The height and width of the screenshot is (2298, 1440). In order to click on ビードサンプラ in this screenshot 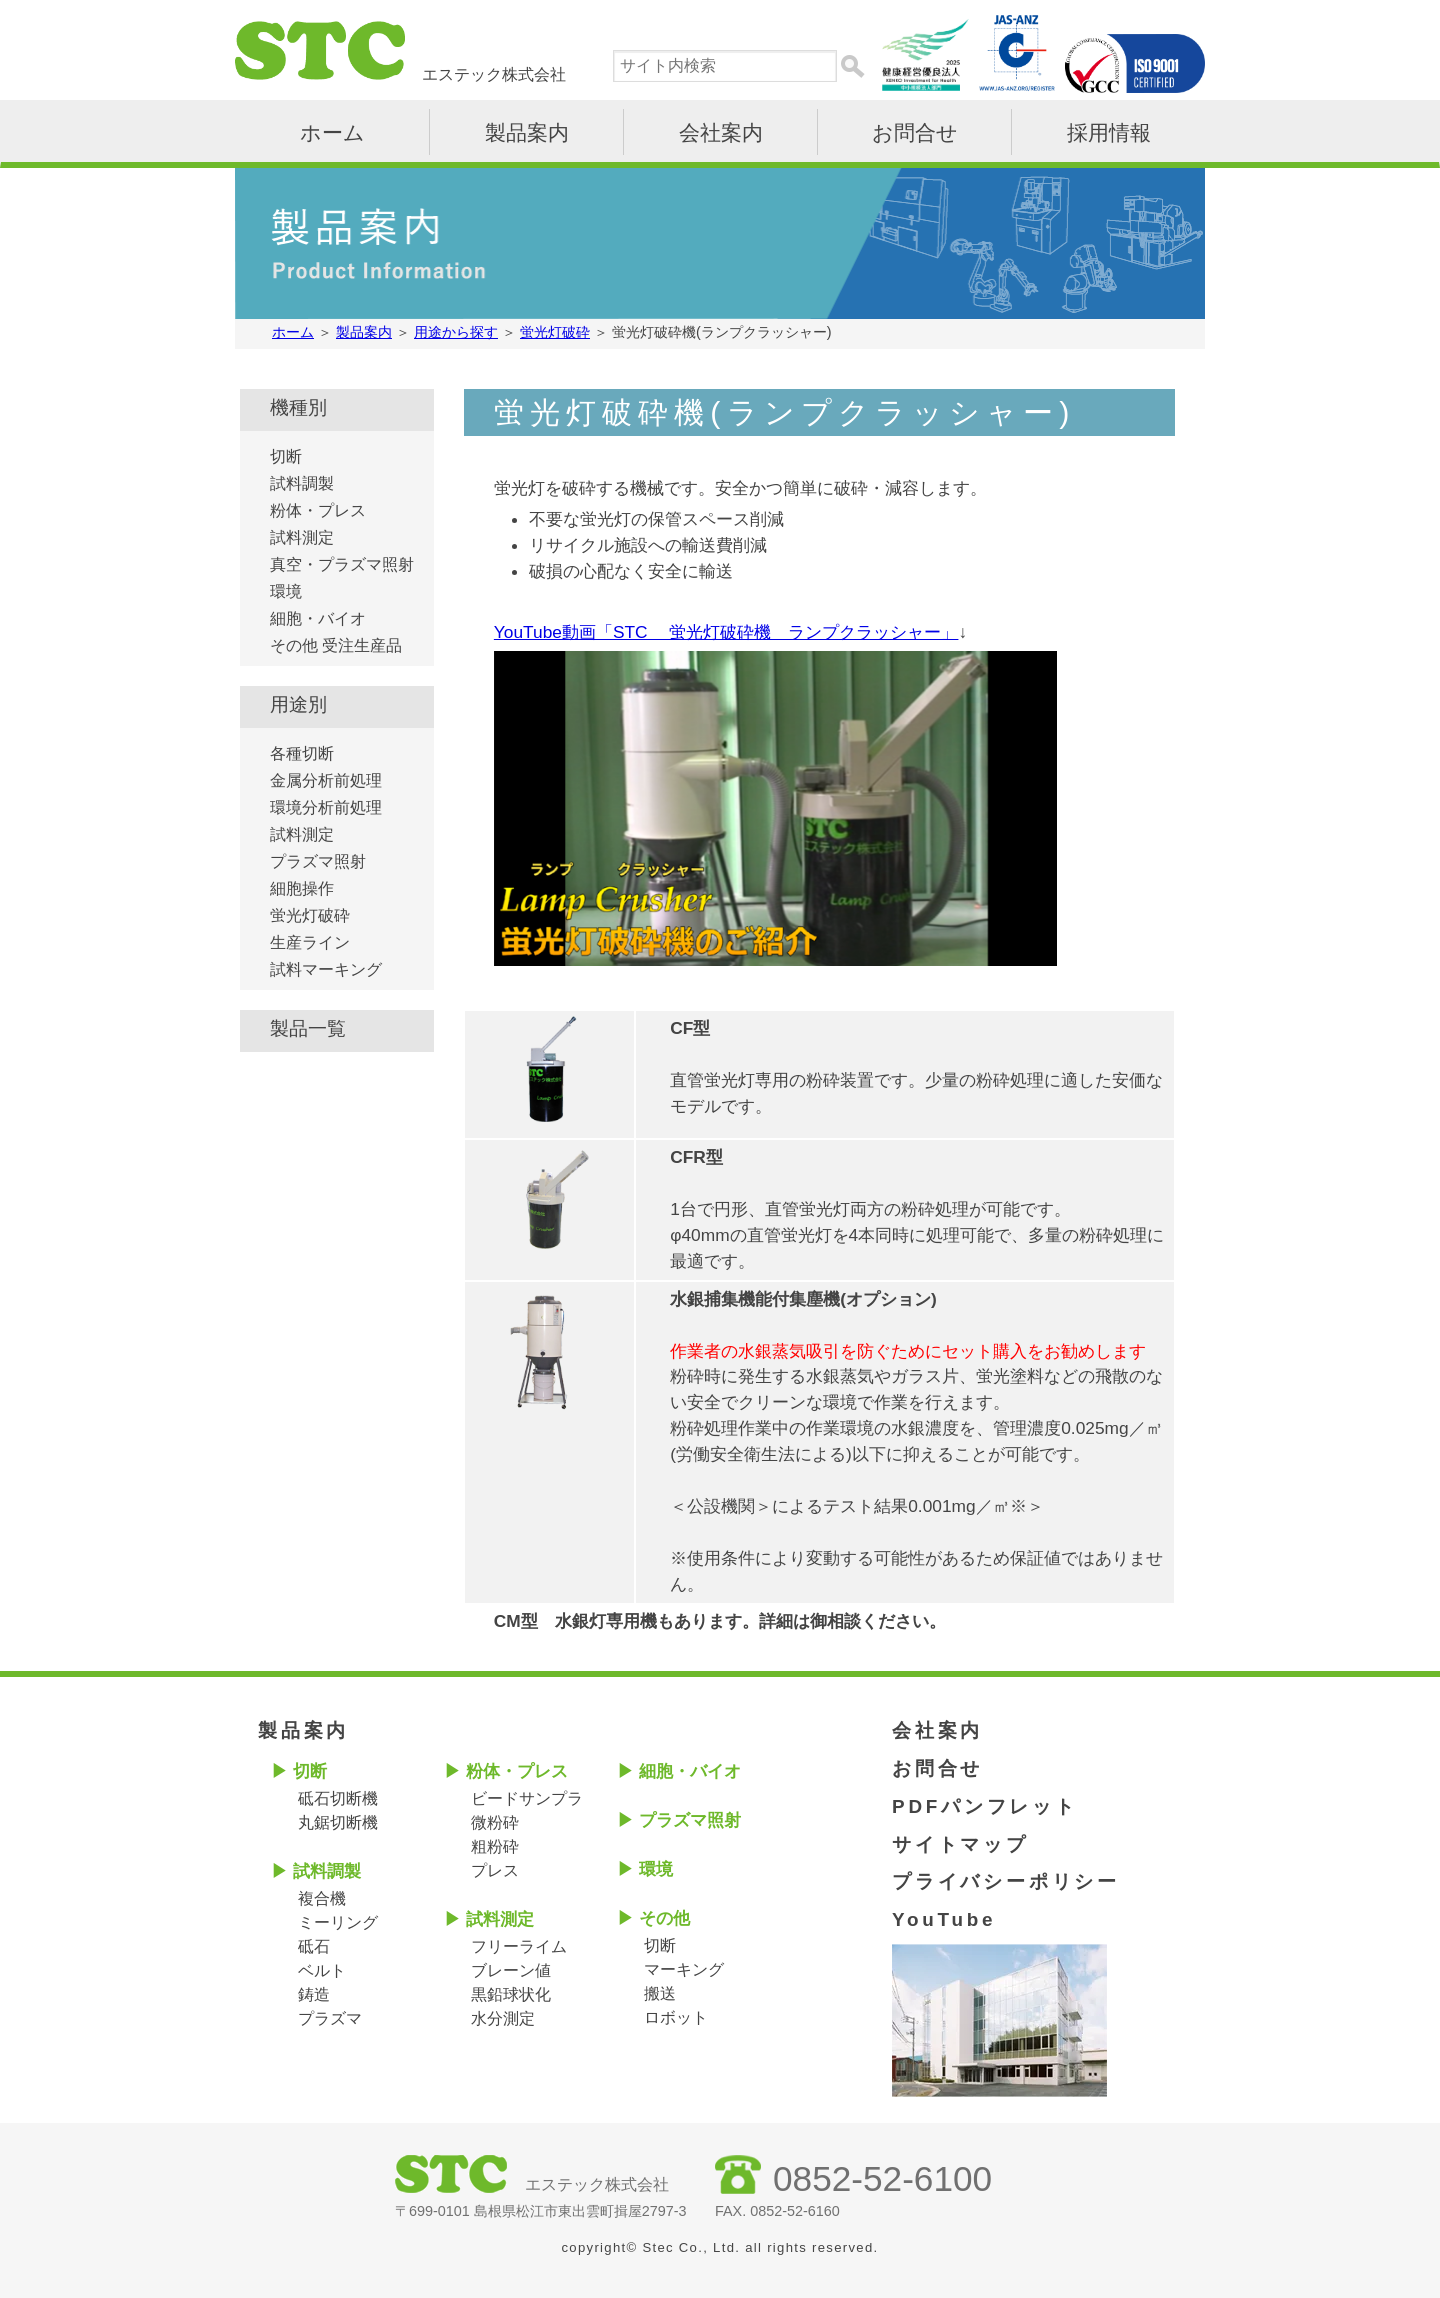, I will do `click(527, 1798)`.